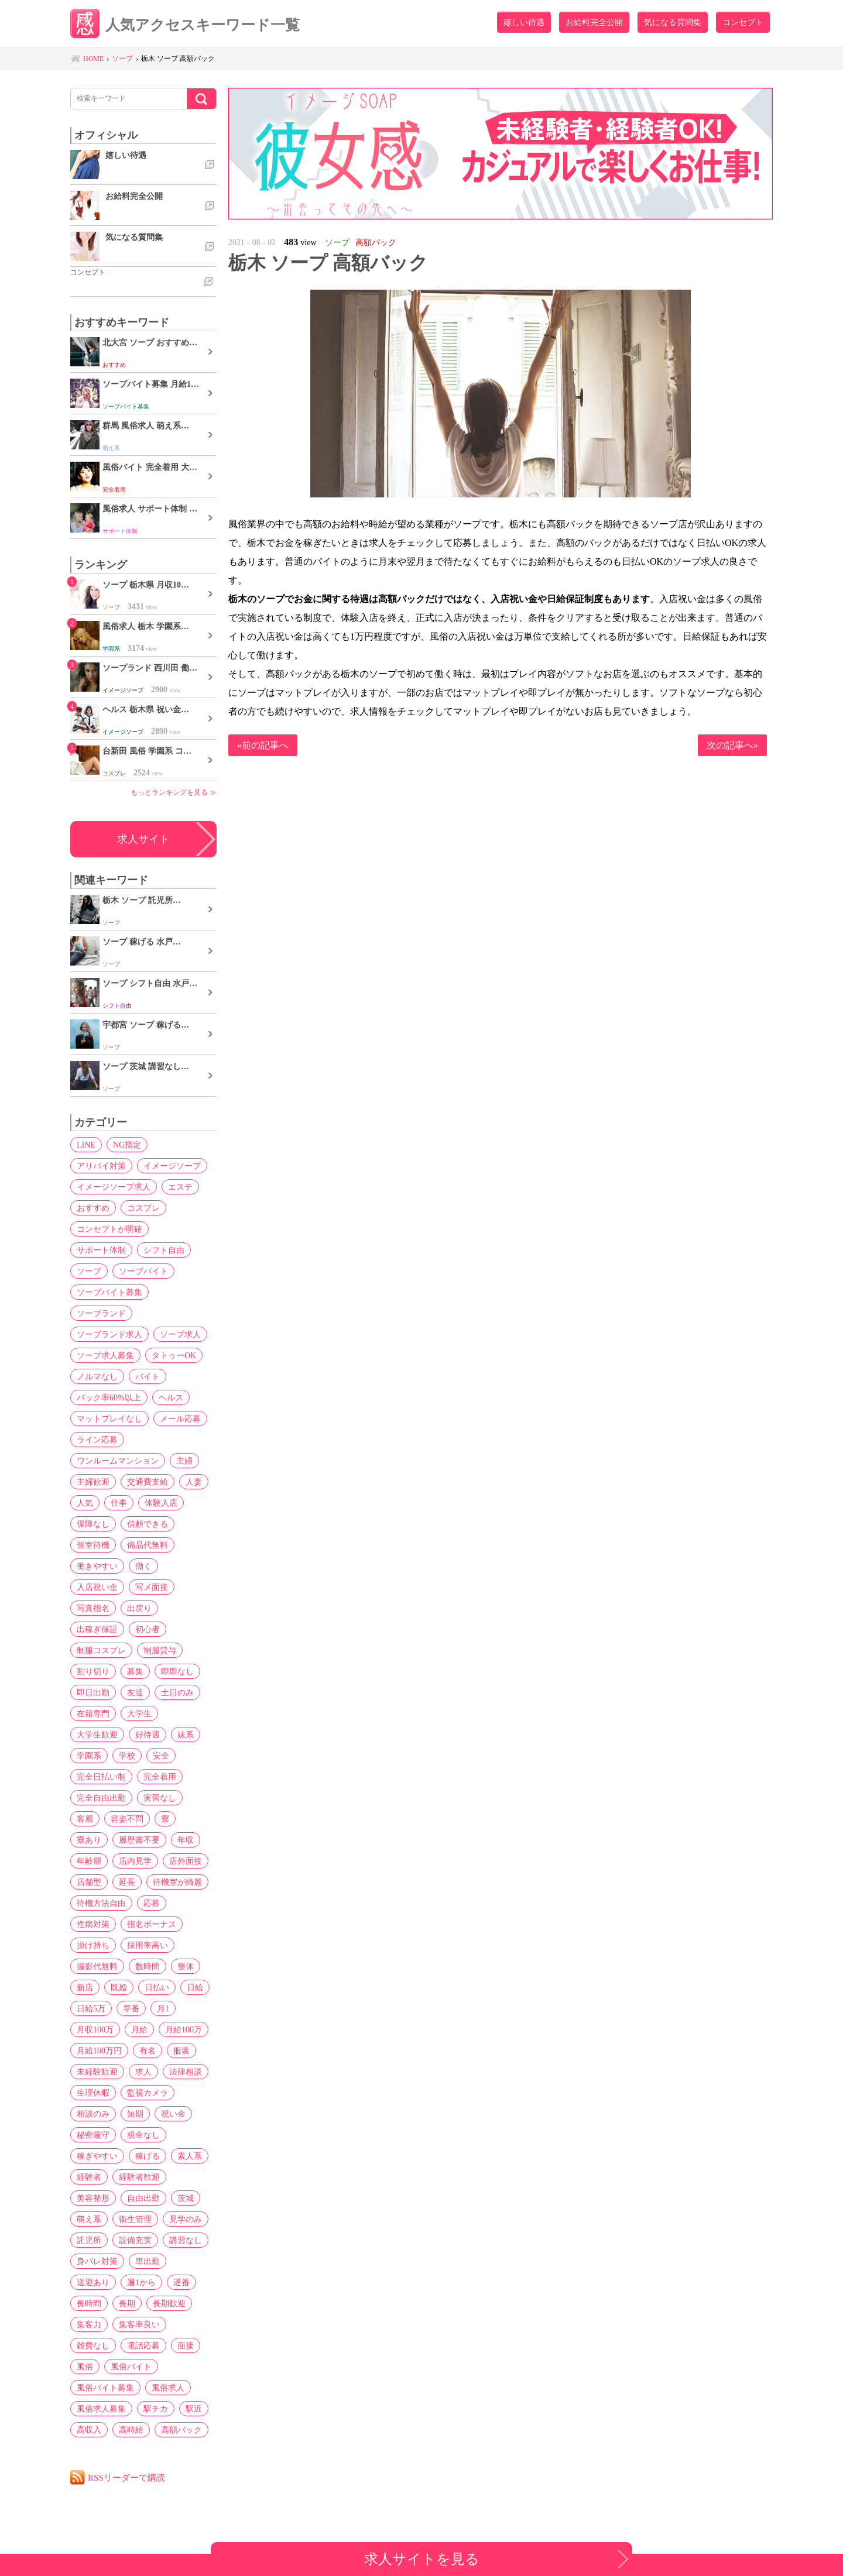  Describe the element at coordinates (177, 1692) in the screenshot. I see `土日のみ` at that location.